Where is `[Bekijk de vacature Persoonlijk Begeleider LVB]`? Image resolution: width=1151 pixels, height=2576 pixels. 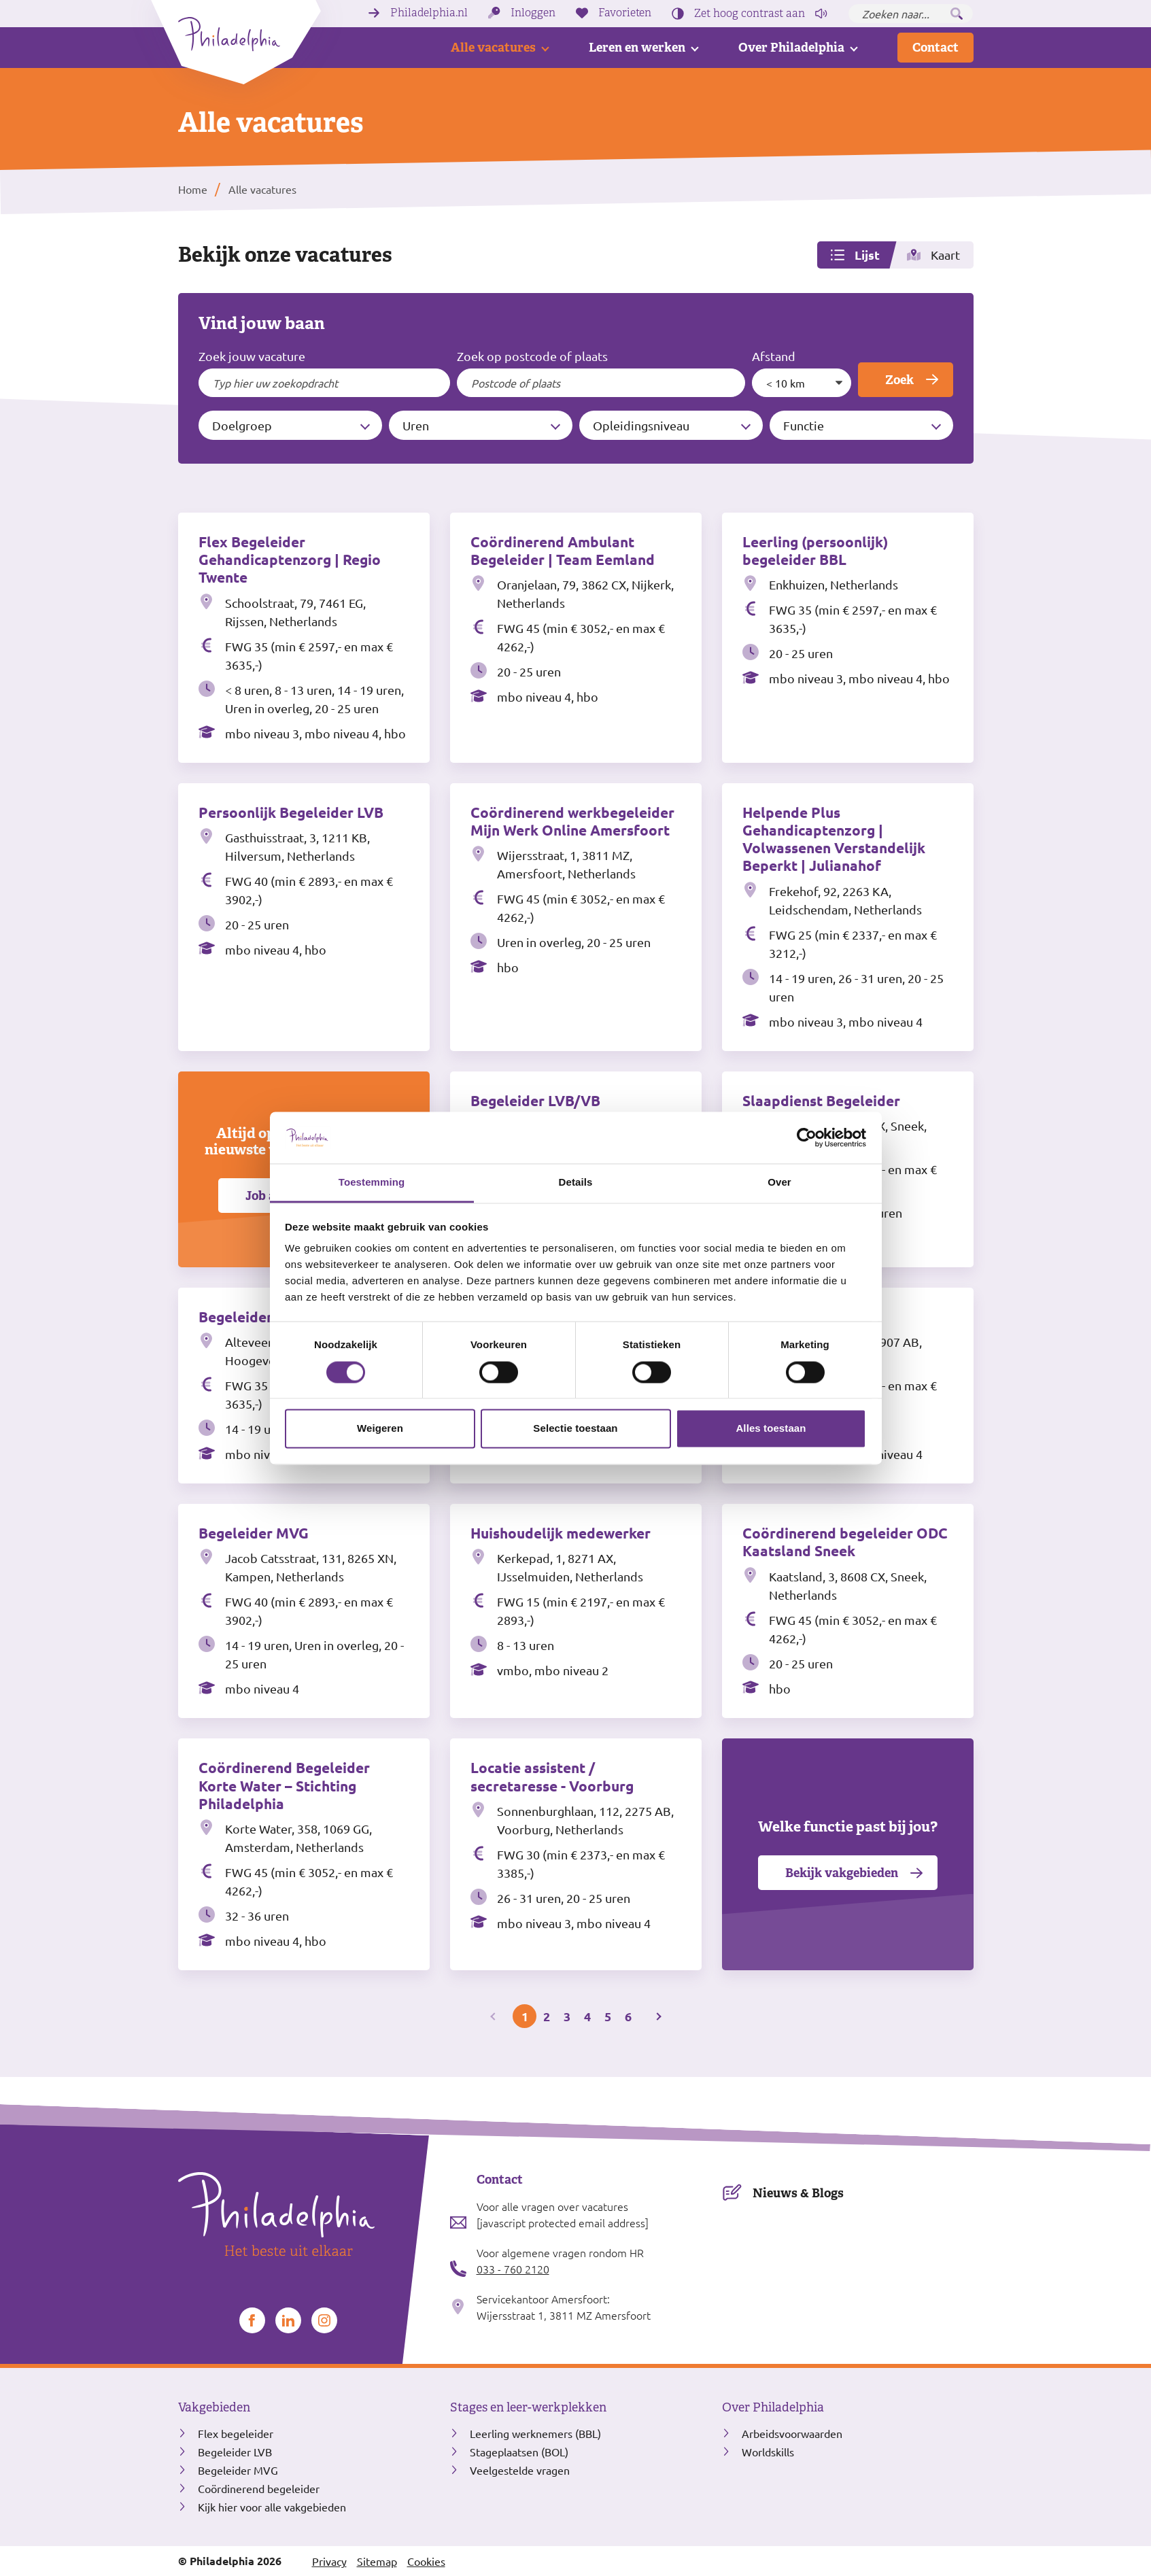 [Bekijk de vacature Persoonlijk Begeleider LVB] is located at coordinates (304, 917).